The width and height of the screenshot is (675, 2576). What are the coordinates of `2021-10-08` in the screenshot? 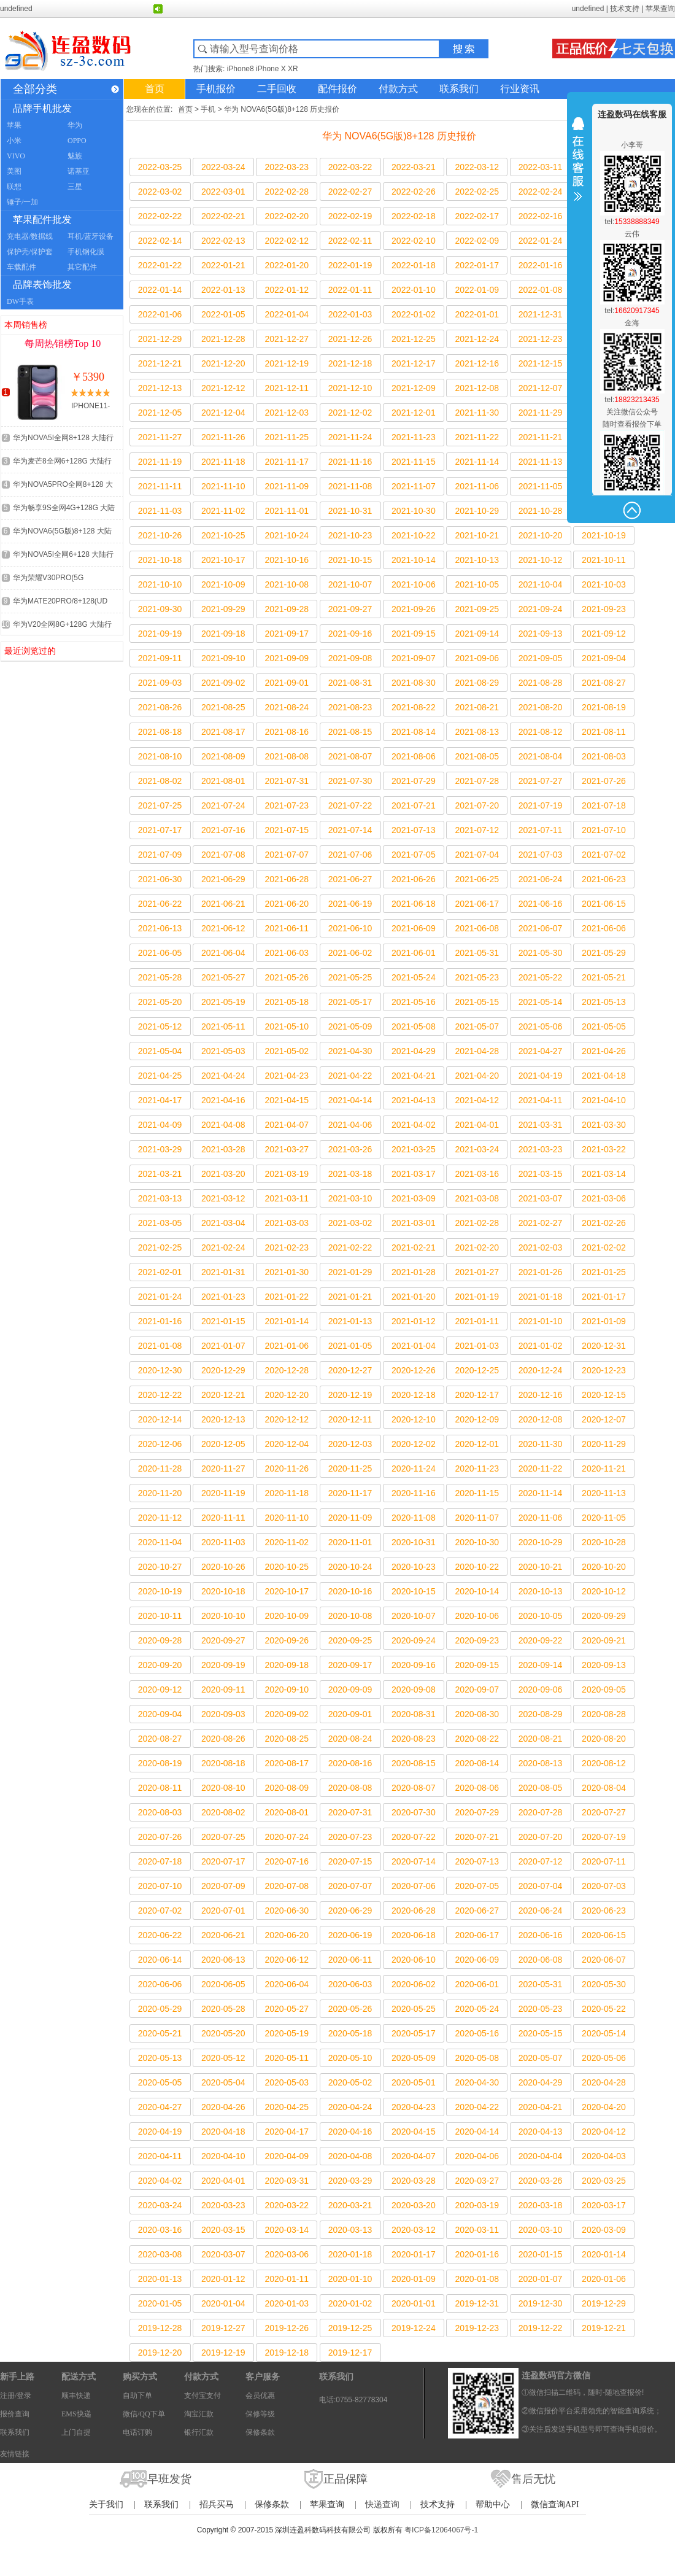 It's located at (286, 584).